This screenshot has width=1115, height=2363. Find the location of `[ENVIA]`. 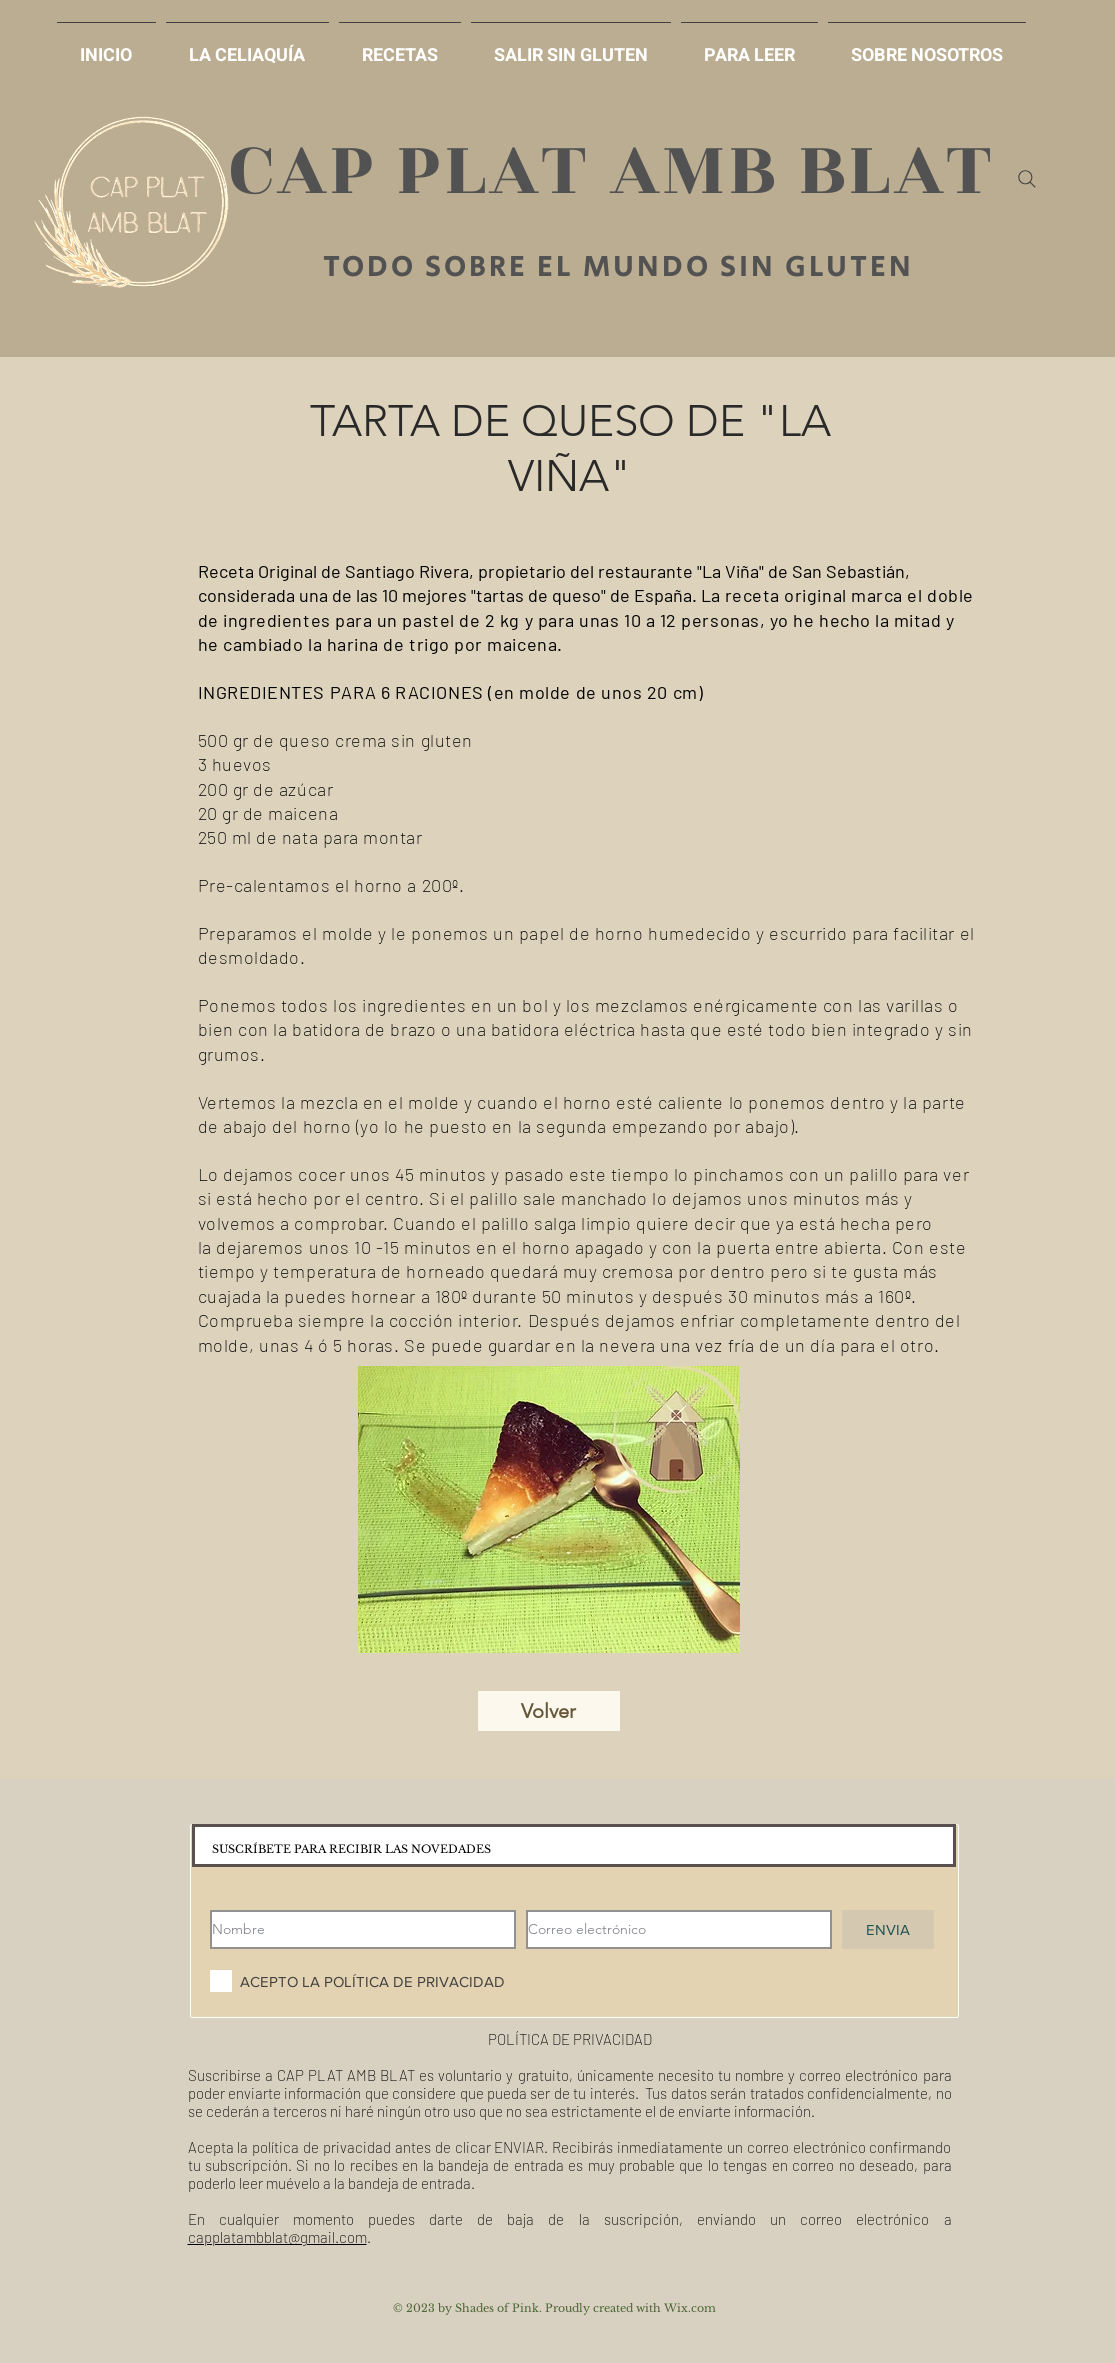

[ENVIA] is located at coordinates (888, 1929).